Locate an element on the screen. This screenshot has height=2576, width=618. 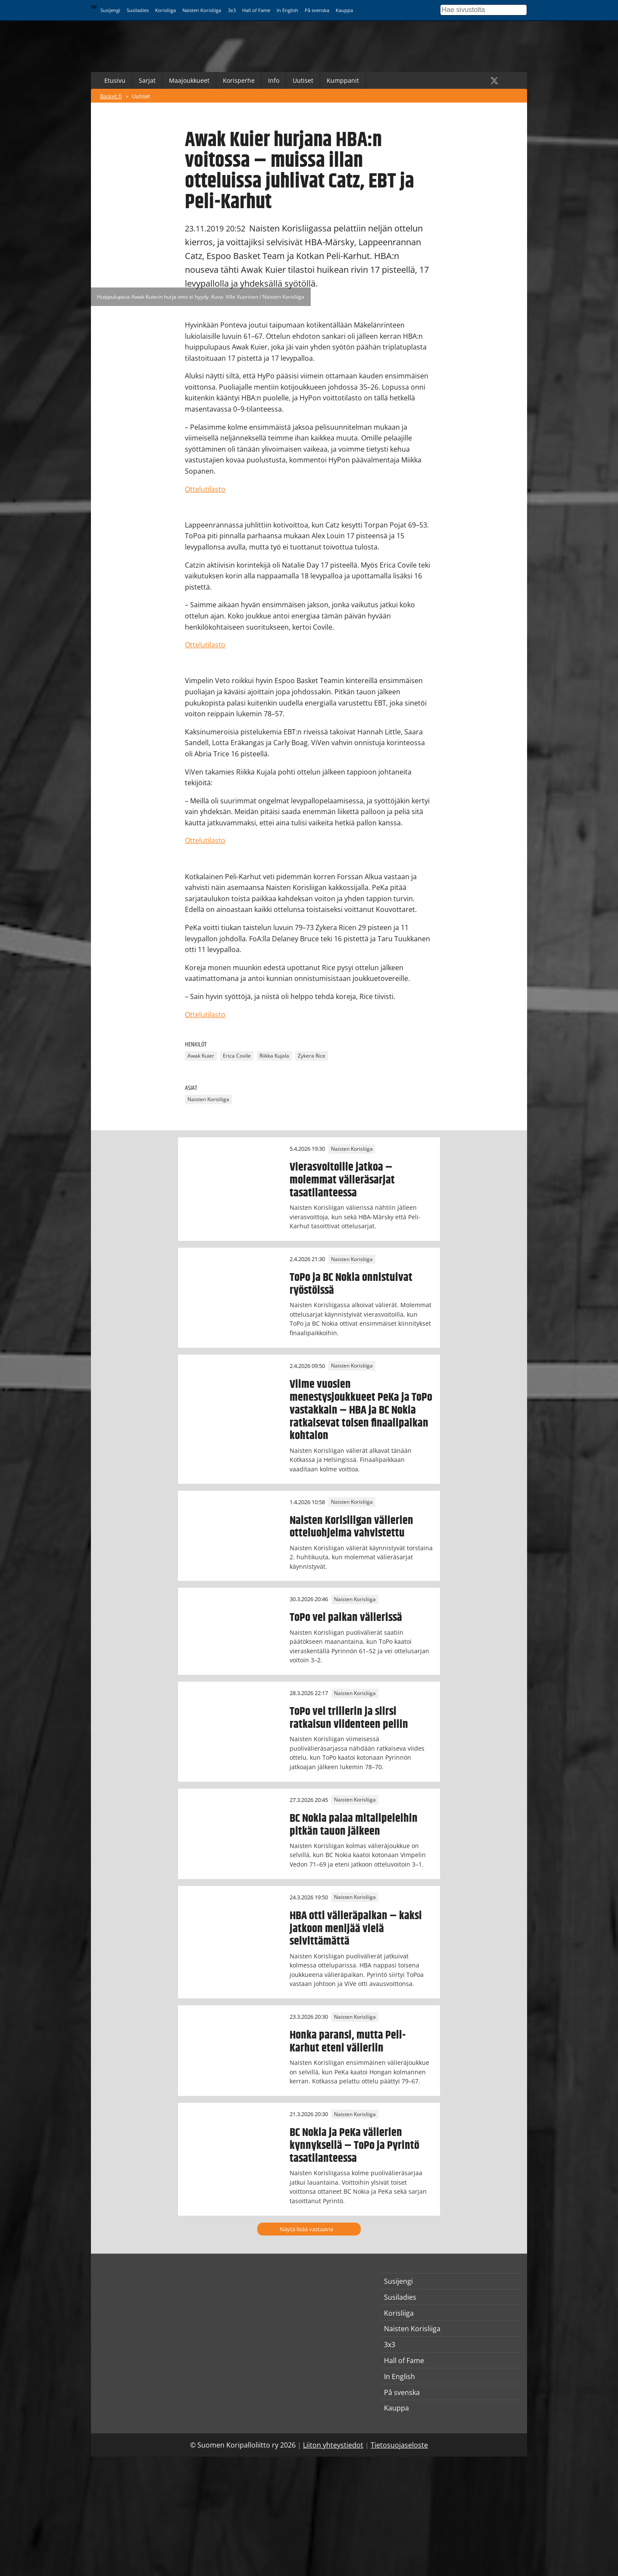
På svenska is located at coordinates (317, 10).